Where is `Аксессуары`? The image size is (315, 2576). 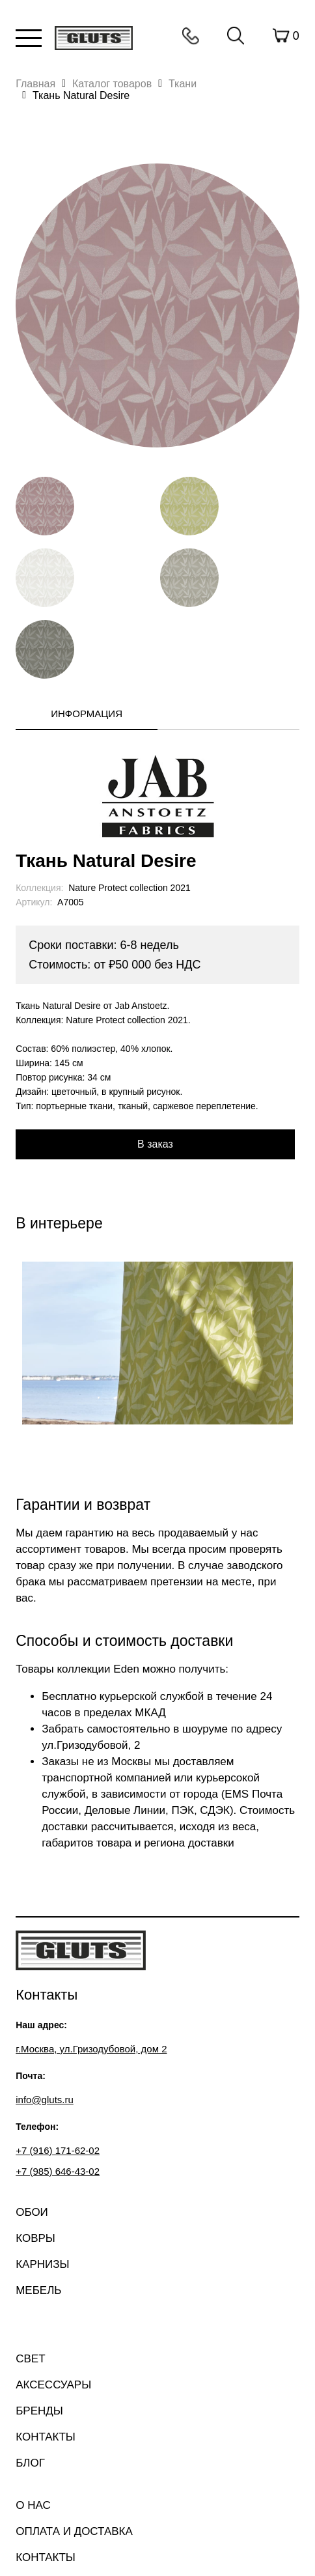 Аксессуары is located at coordinates (53, 2385).